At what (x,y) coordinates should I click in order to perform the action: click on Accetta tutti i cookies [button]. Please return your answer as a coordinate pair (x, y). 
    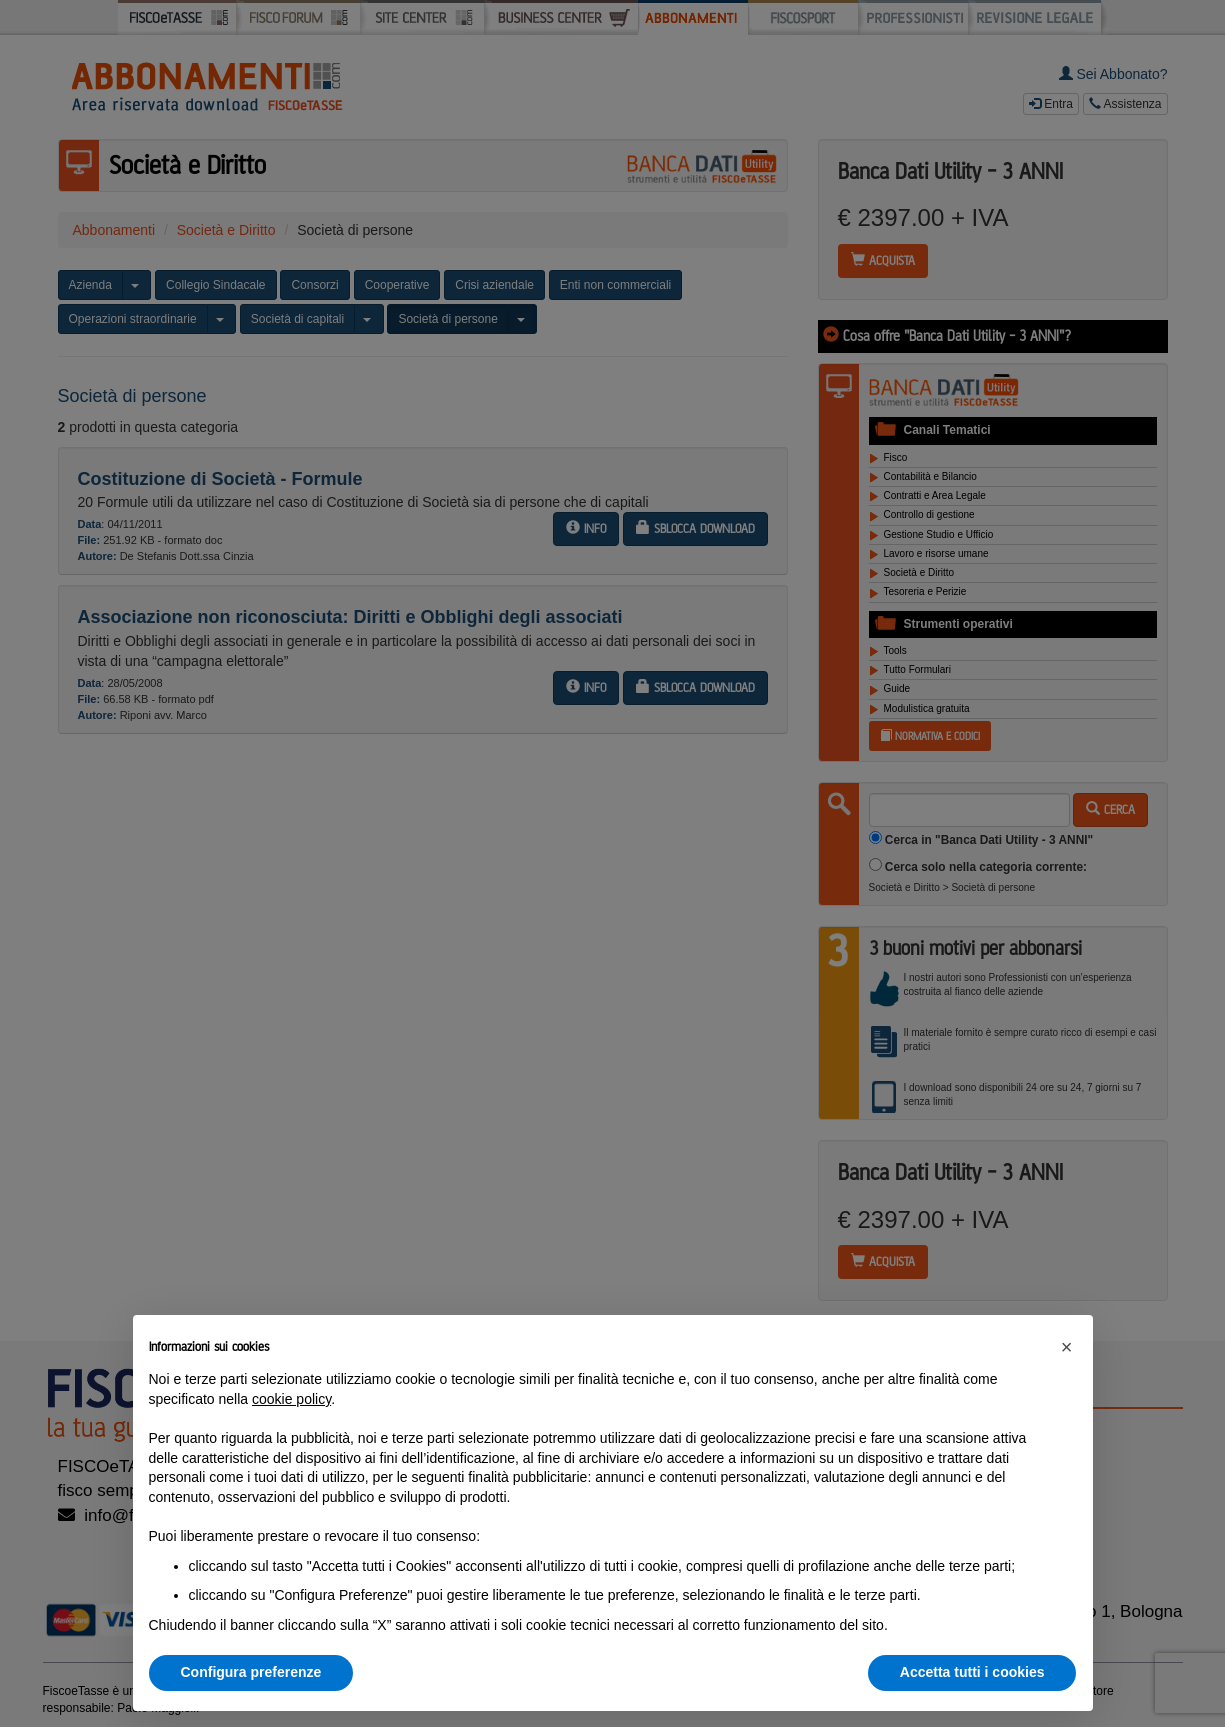
    Looking at the image, I should click on (972, 1672).